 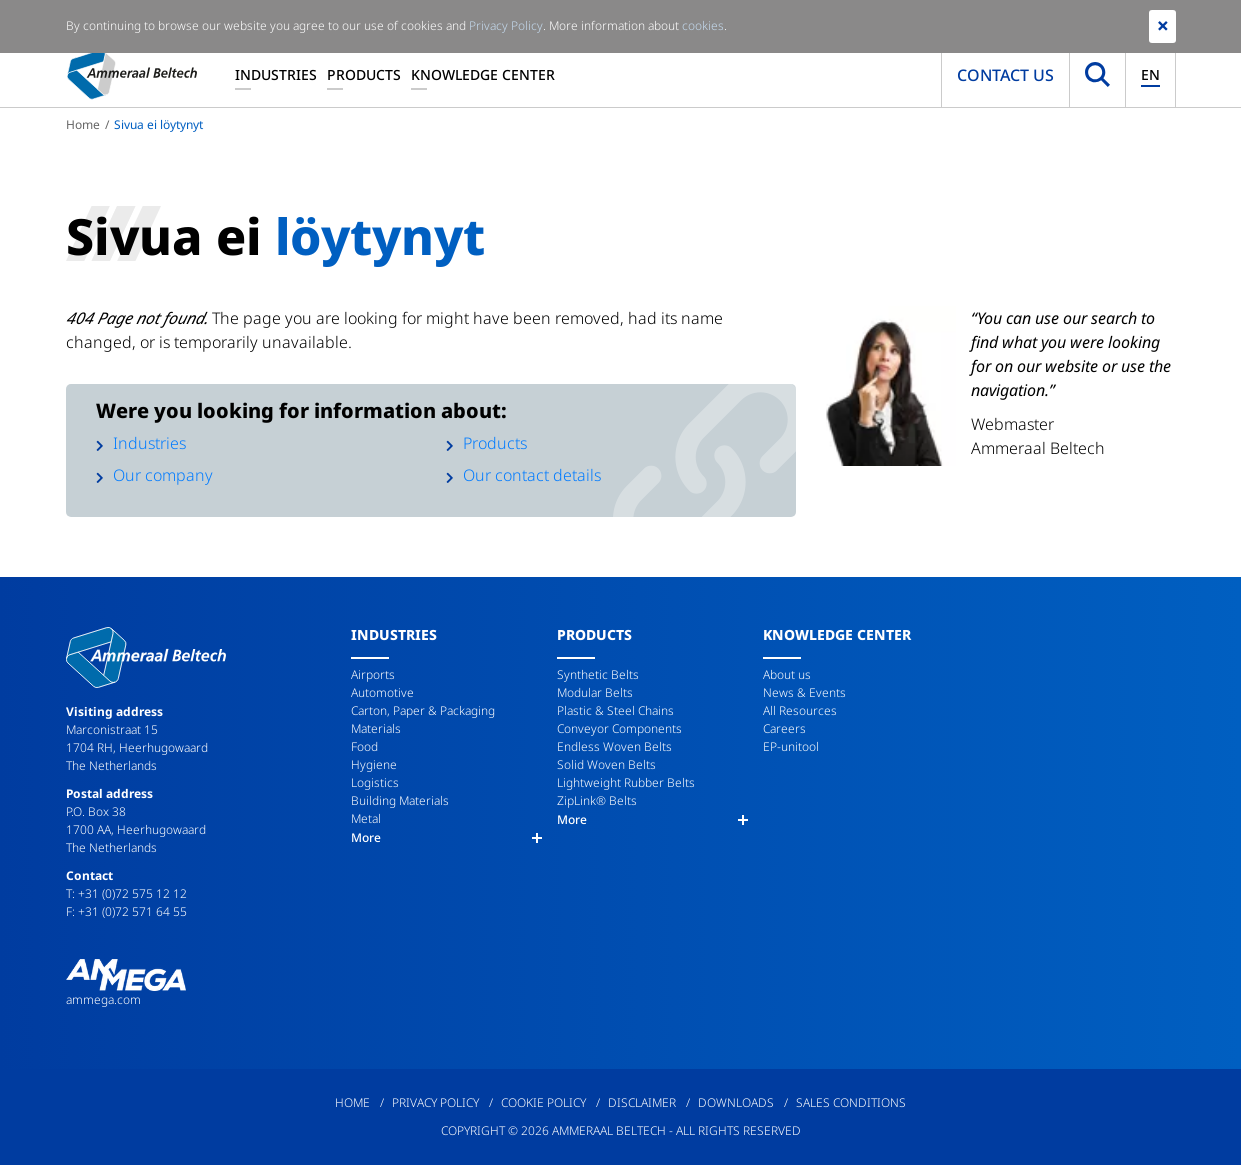 I want to click on Plastic & Steel Chains, so click(x=615, y=710).